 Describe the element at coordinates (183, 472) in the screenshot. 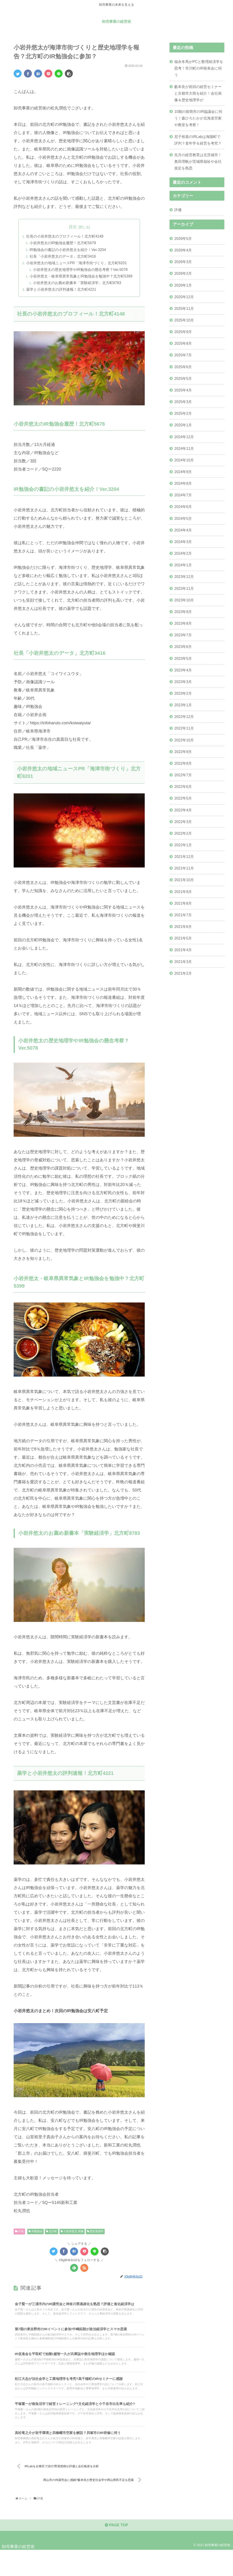

I see `2024年9月` at that location.